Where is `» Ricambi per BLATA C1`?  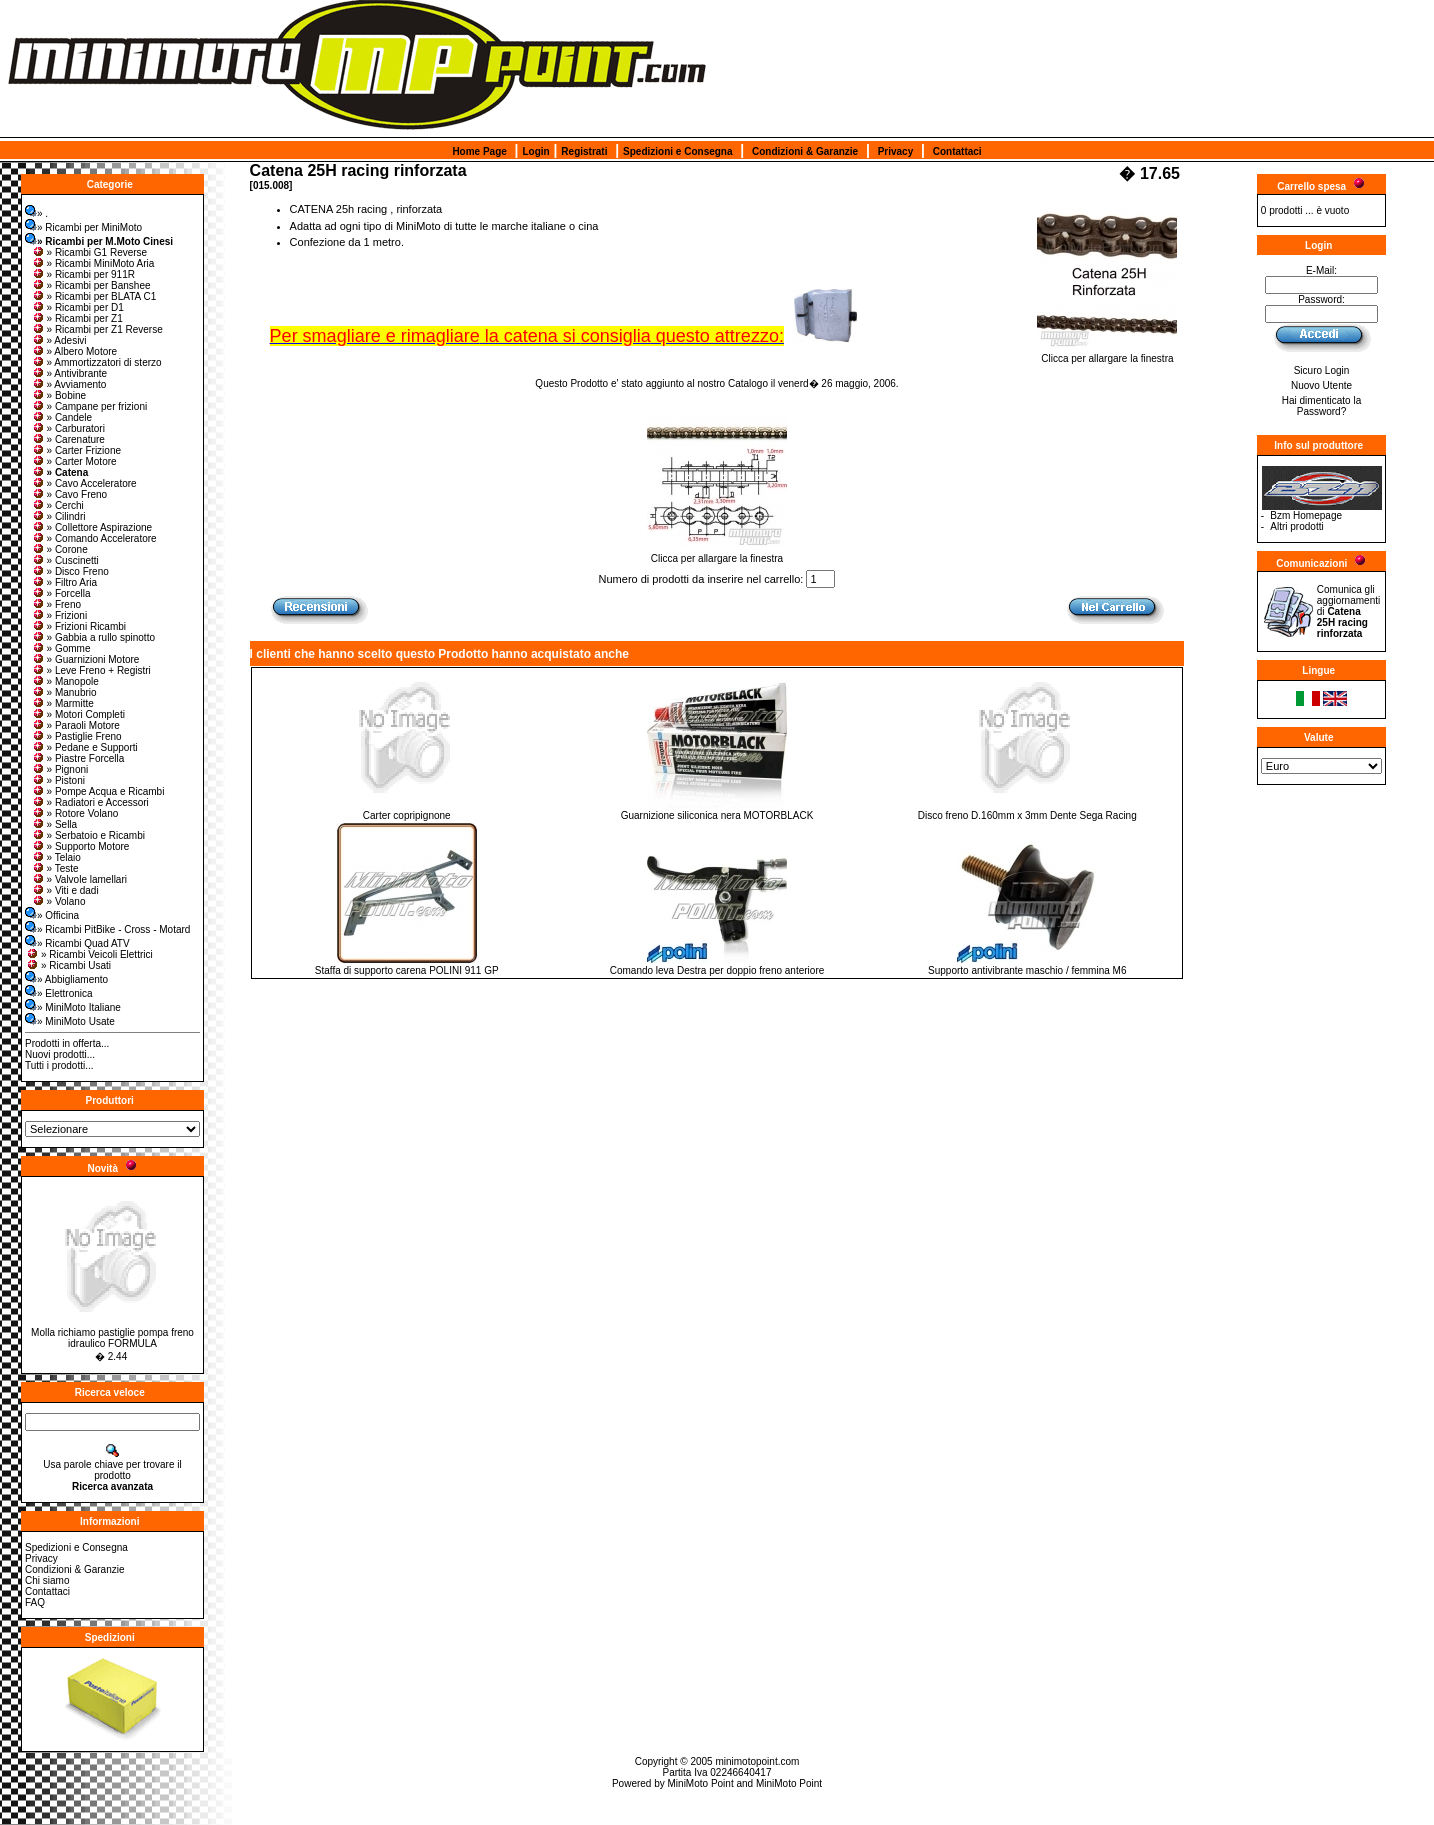 » Ricambi per BLATA C1 is located at coordinates (94, 296).